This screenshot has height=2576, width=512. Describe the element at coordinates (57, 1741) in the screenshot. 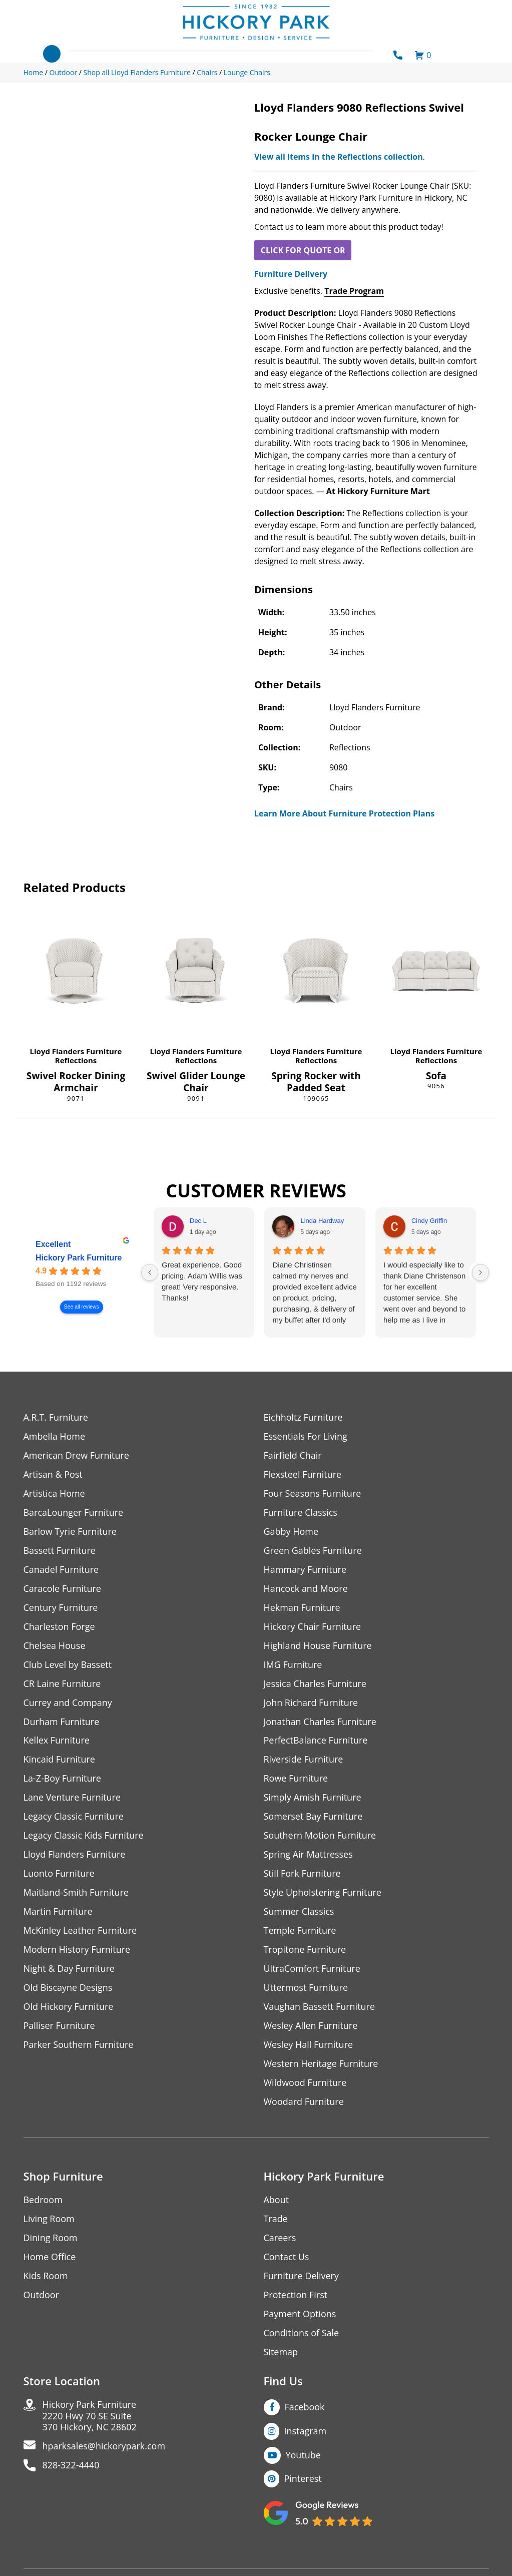

I see `Kellex Furniture` at that location.